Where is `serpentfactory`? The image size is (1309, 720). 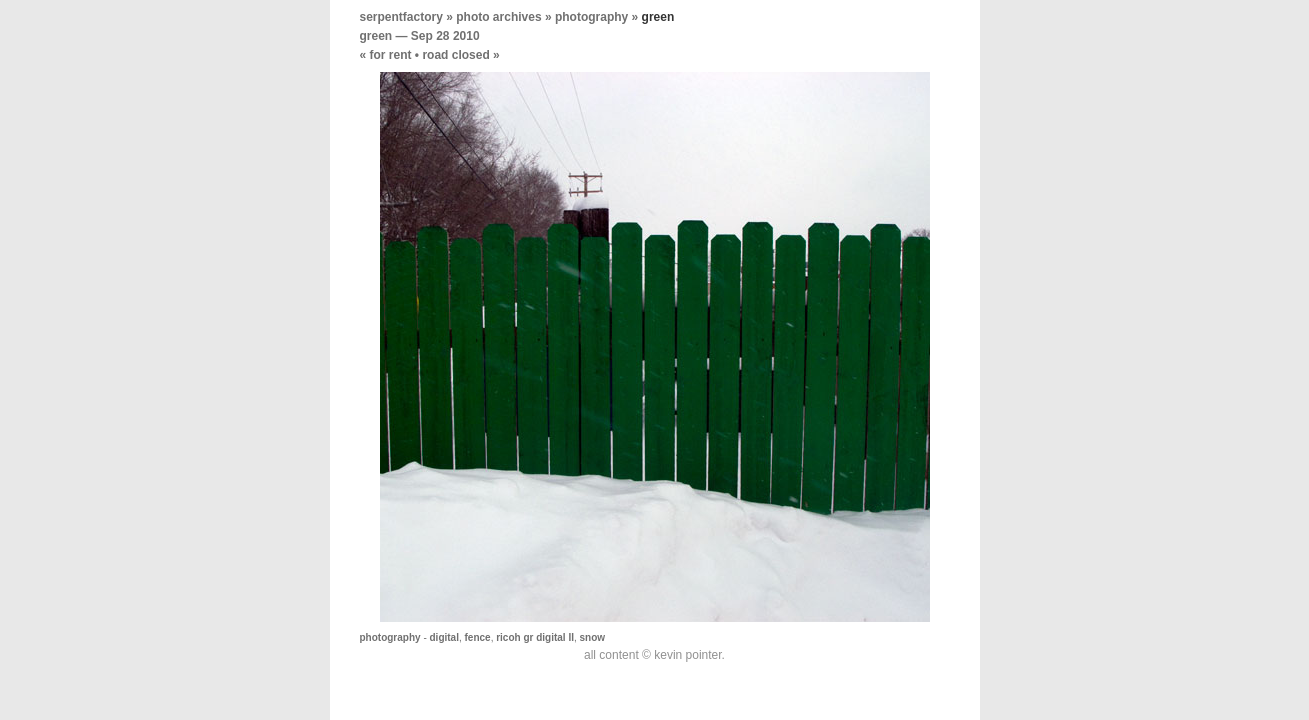 serpentfactory is located at coordinates (401, 17).